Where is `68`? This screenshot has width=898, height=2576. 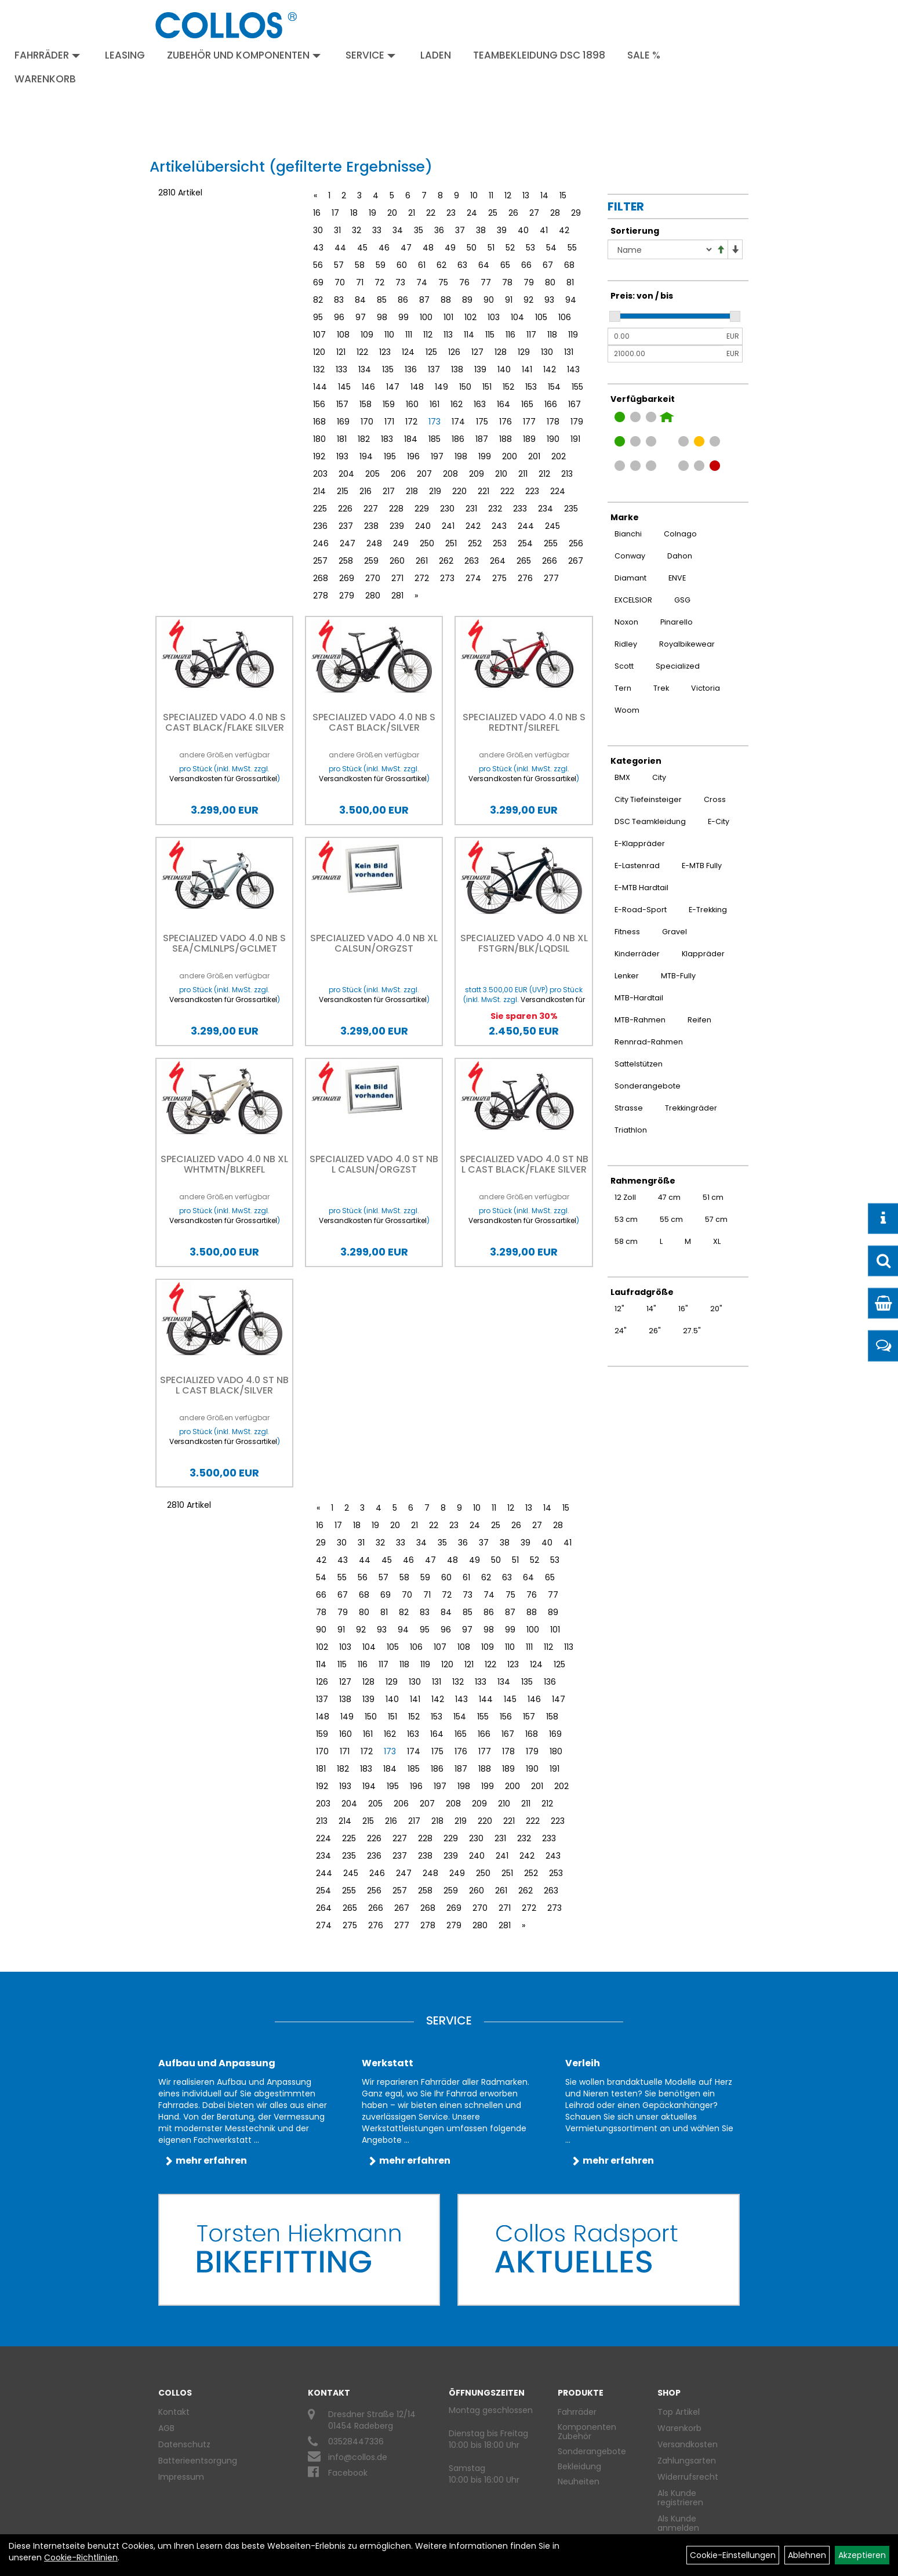
68 is located at coordinates (569, 265).